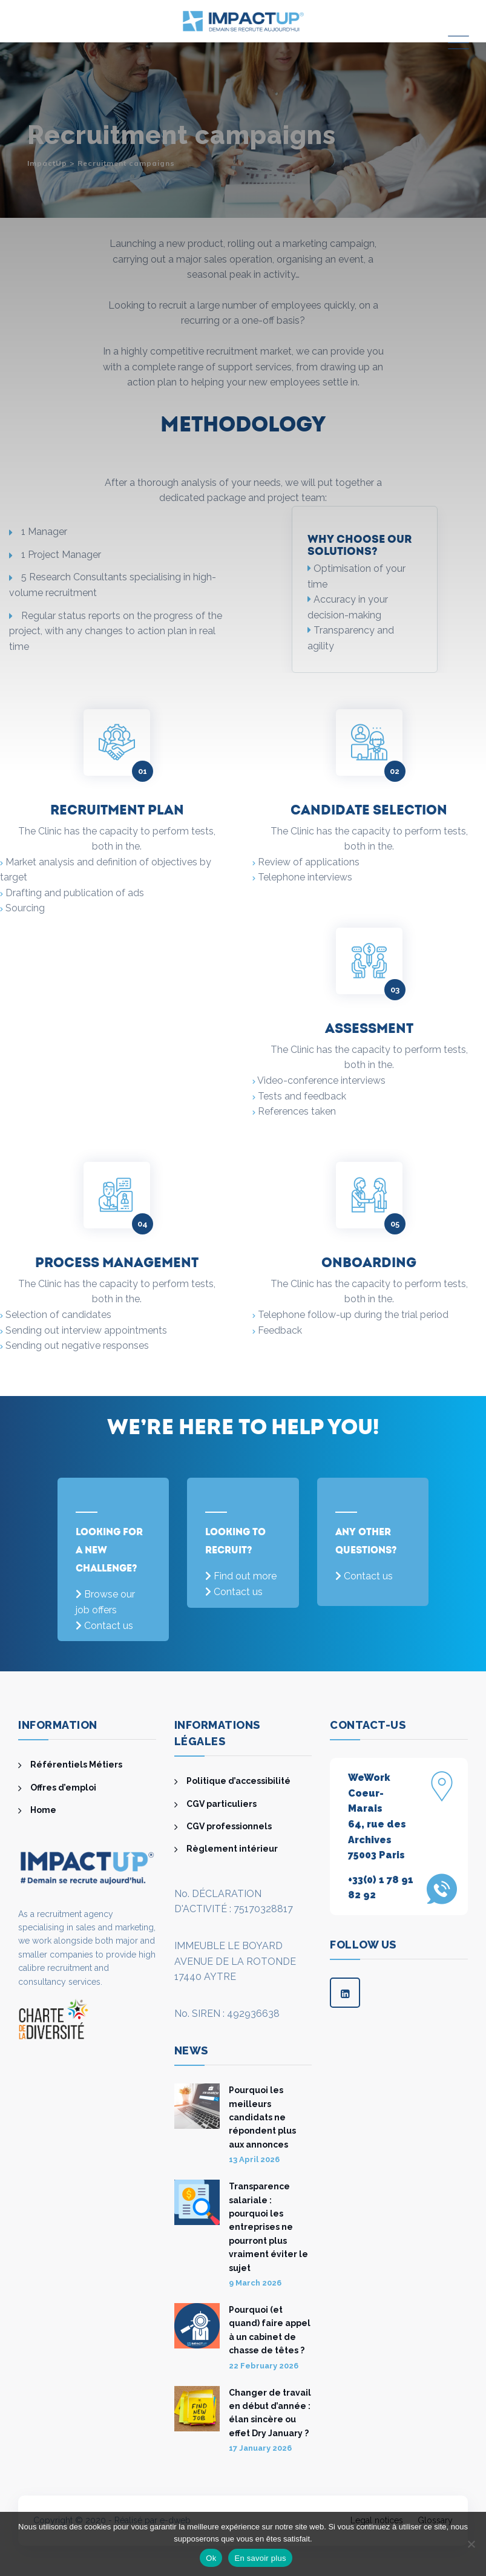 This screenshot has height=2576, width=486. I want to click on 13 April 2026, so click(254, 2159).